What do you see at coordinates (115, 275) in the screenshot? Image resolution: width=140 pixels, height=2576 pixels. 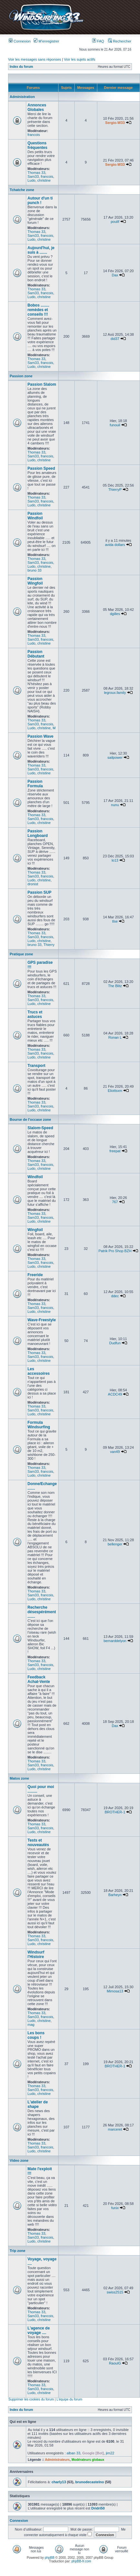 I see `Dax` at bounding box center [115, 275].